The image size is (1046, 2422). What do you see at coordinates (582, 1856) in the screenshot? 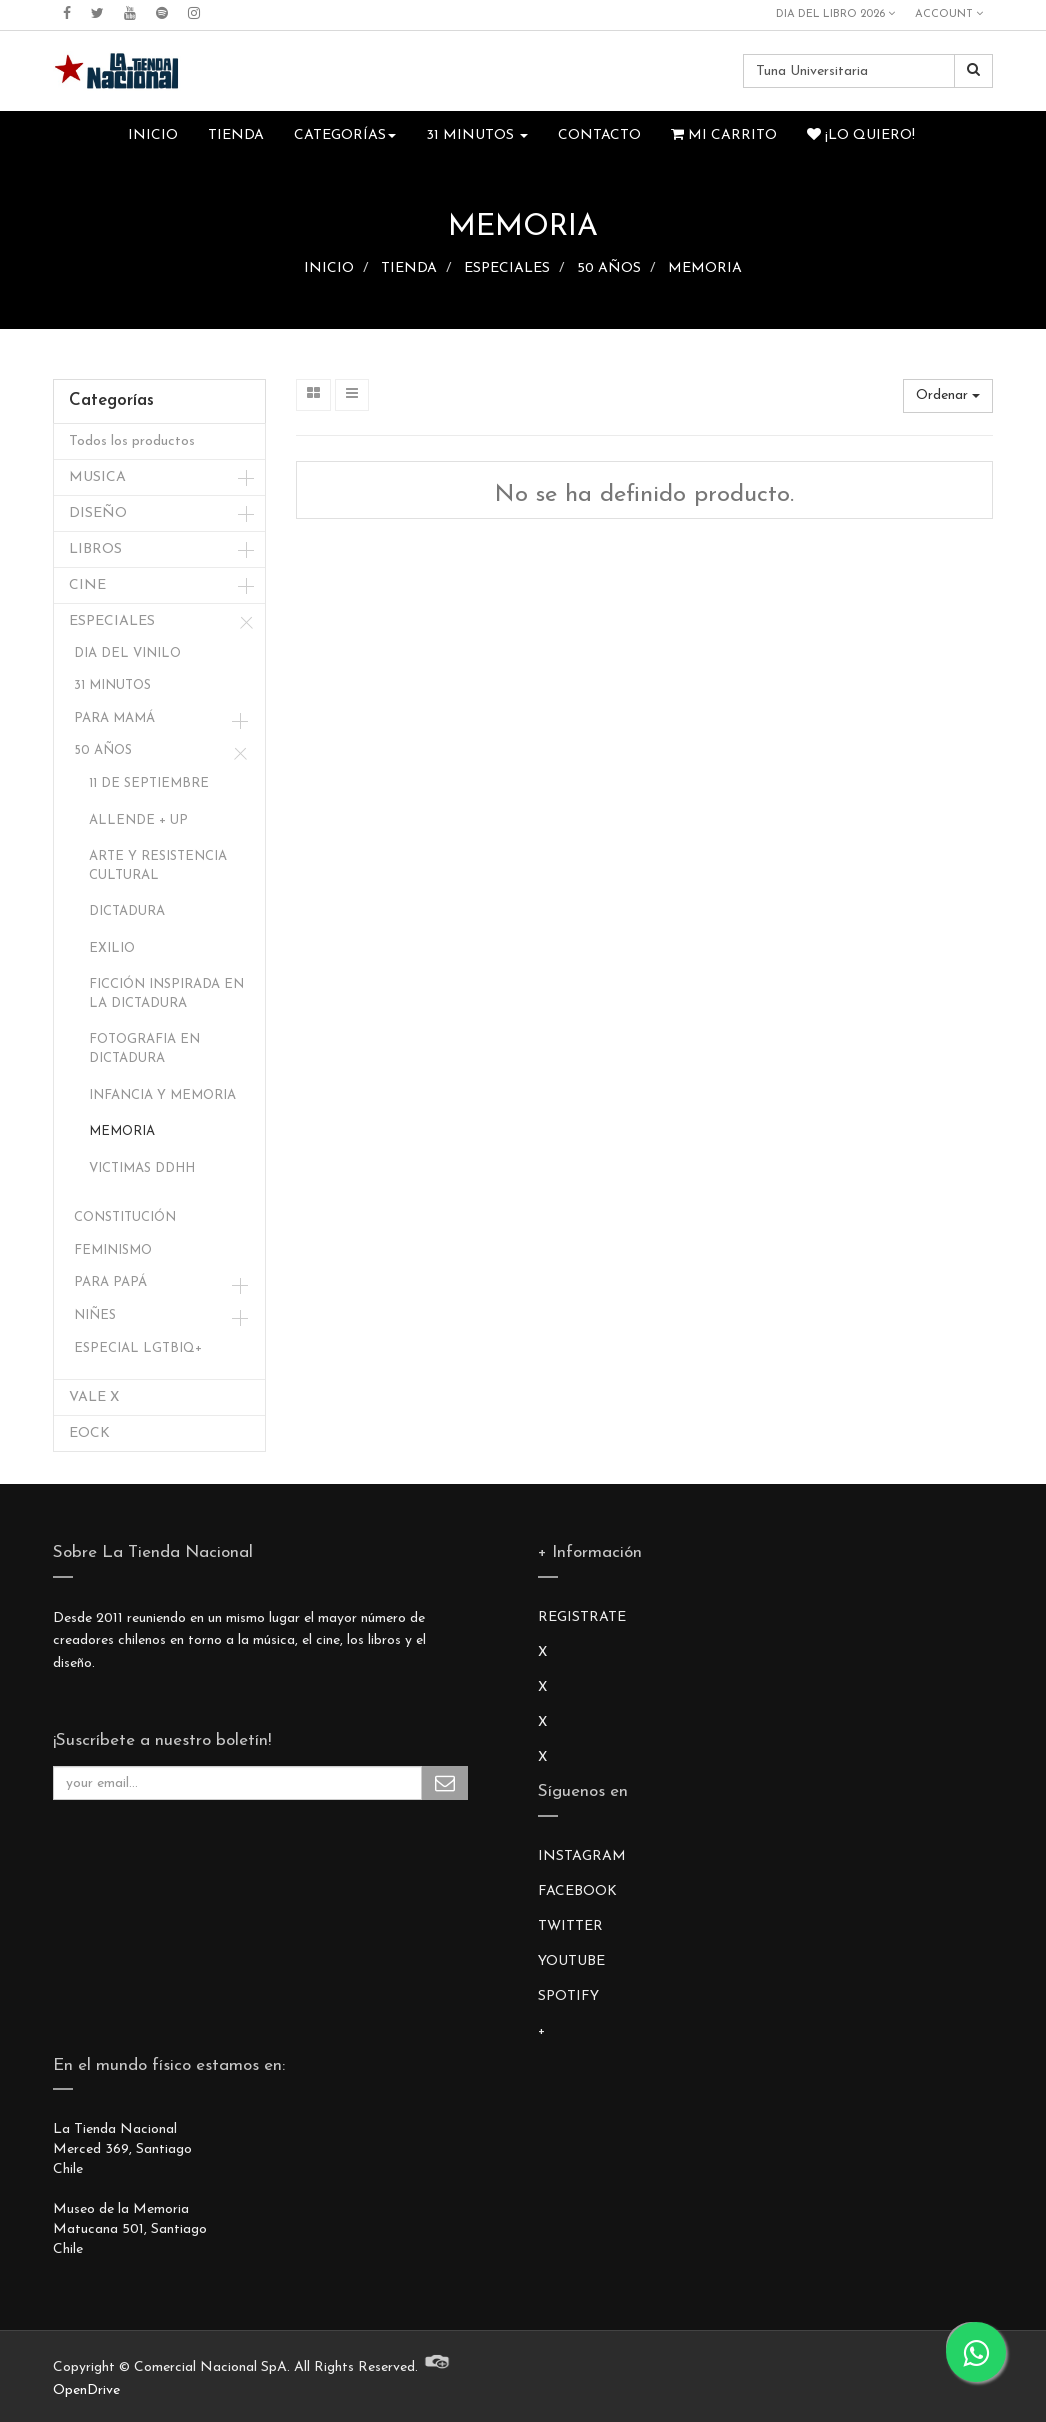
I see `INSTAGRAM` at bounding box center [582, 1856].